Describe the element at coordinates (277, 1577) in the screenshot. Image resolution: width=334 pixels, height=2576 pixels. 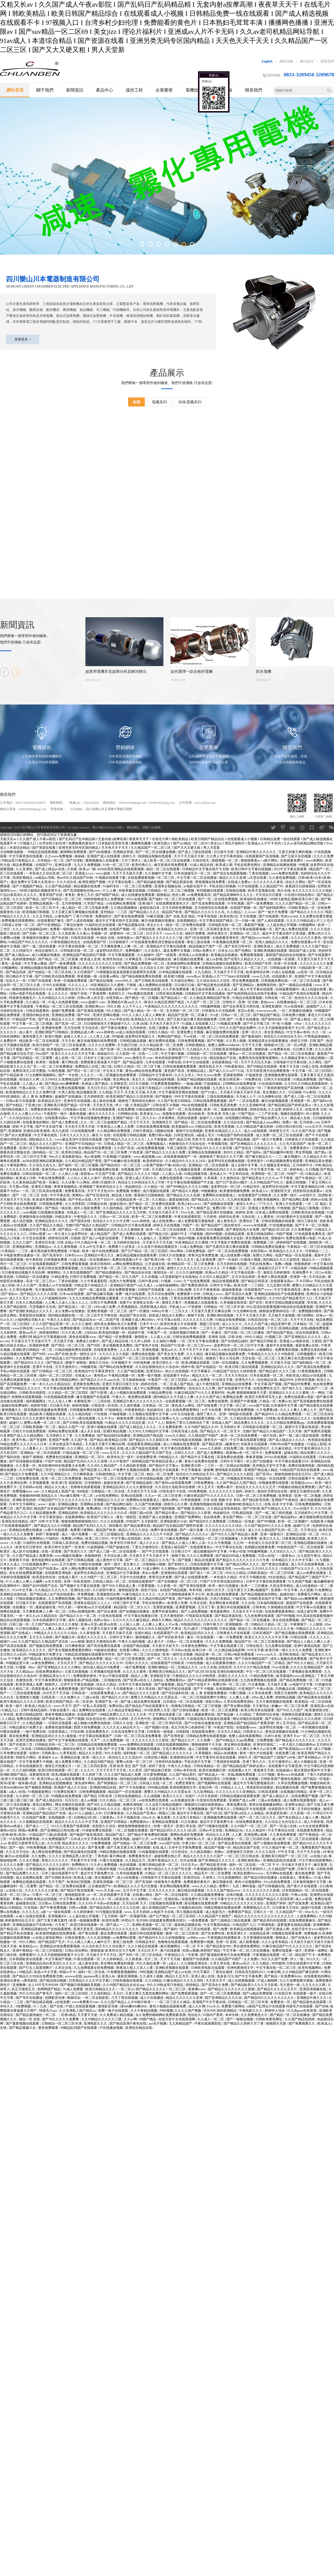
I see `99r在线精品` at that location.